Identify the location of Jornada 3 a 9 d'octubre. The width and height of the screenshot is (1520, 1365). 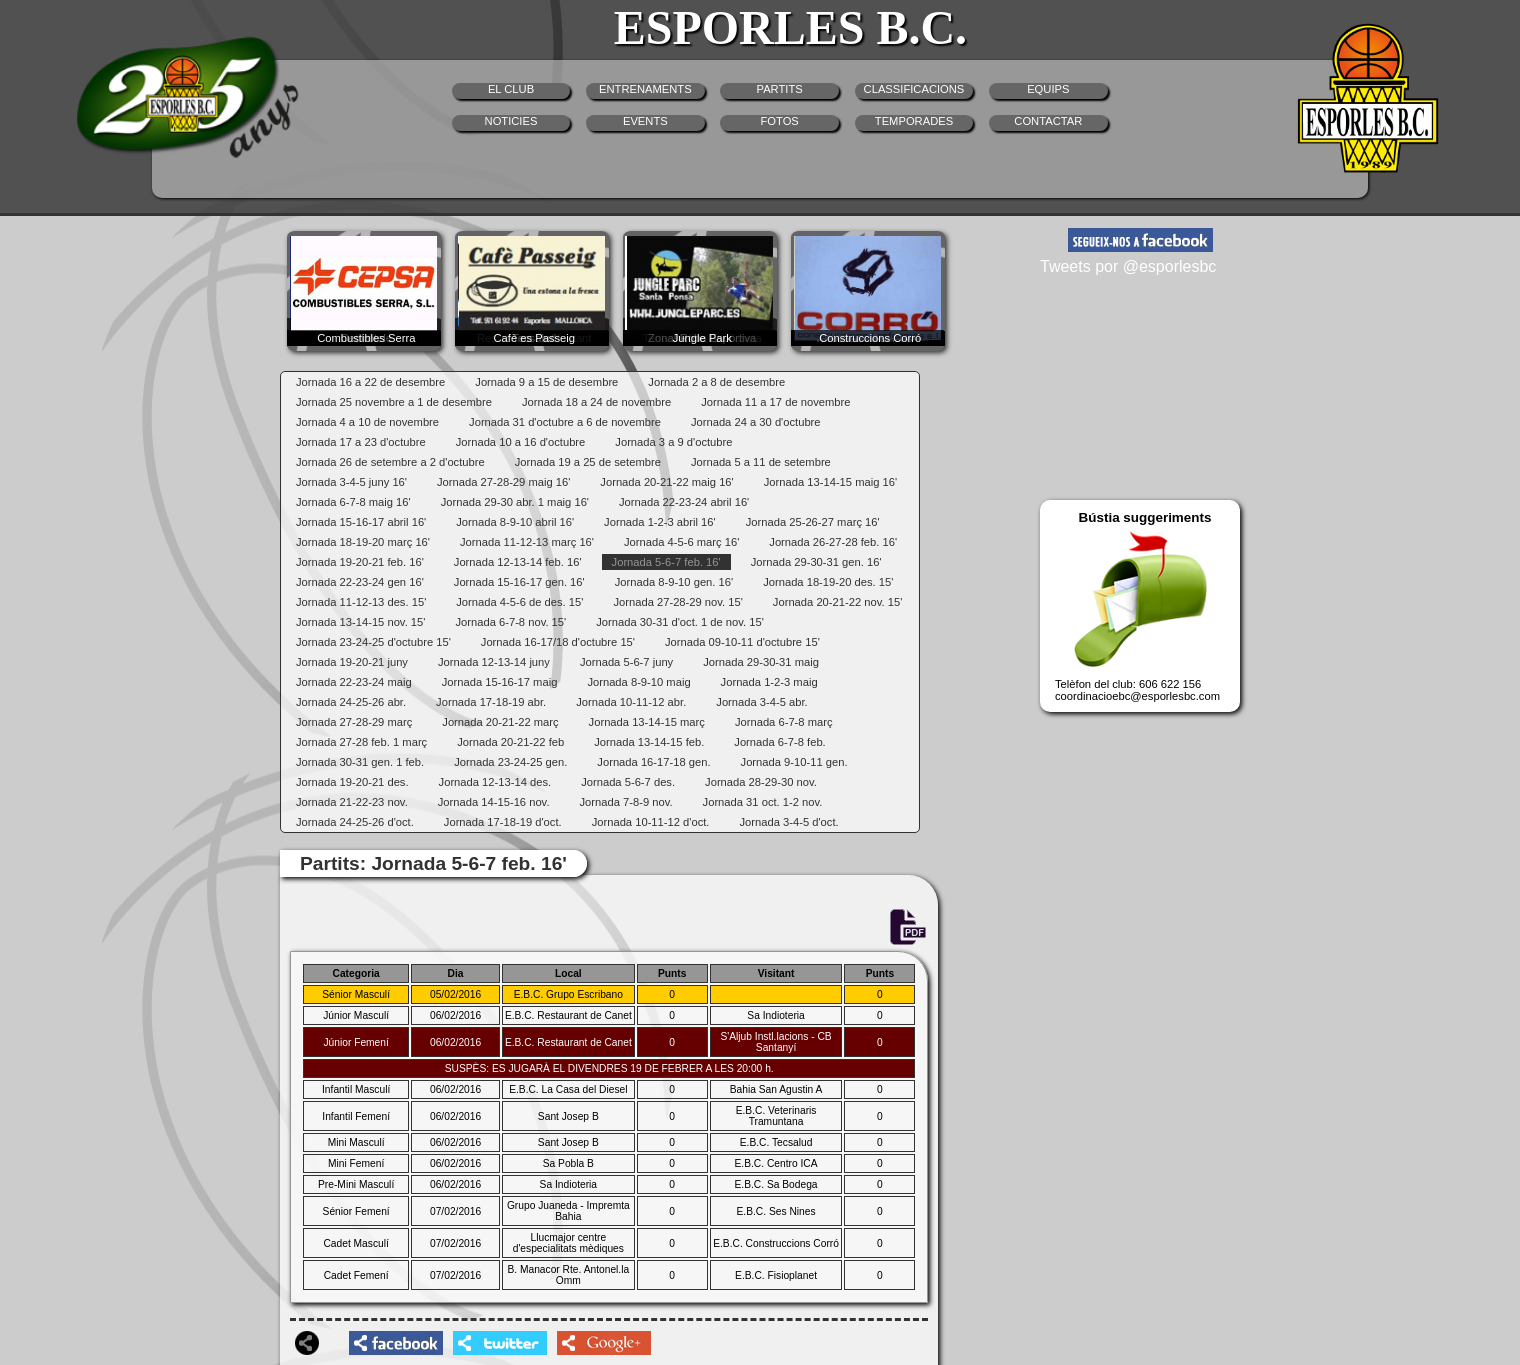
(673, 442).